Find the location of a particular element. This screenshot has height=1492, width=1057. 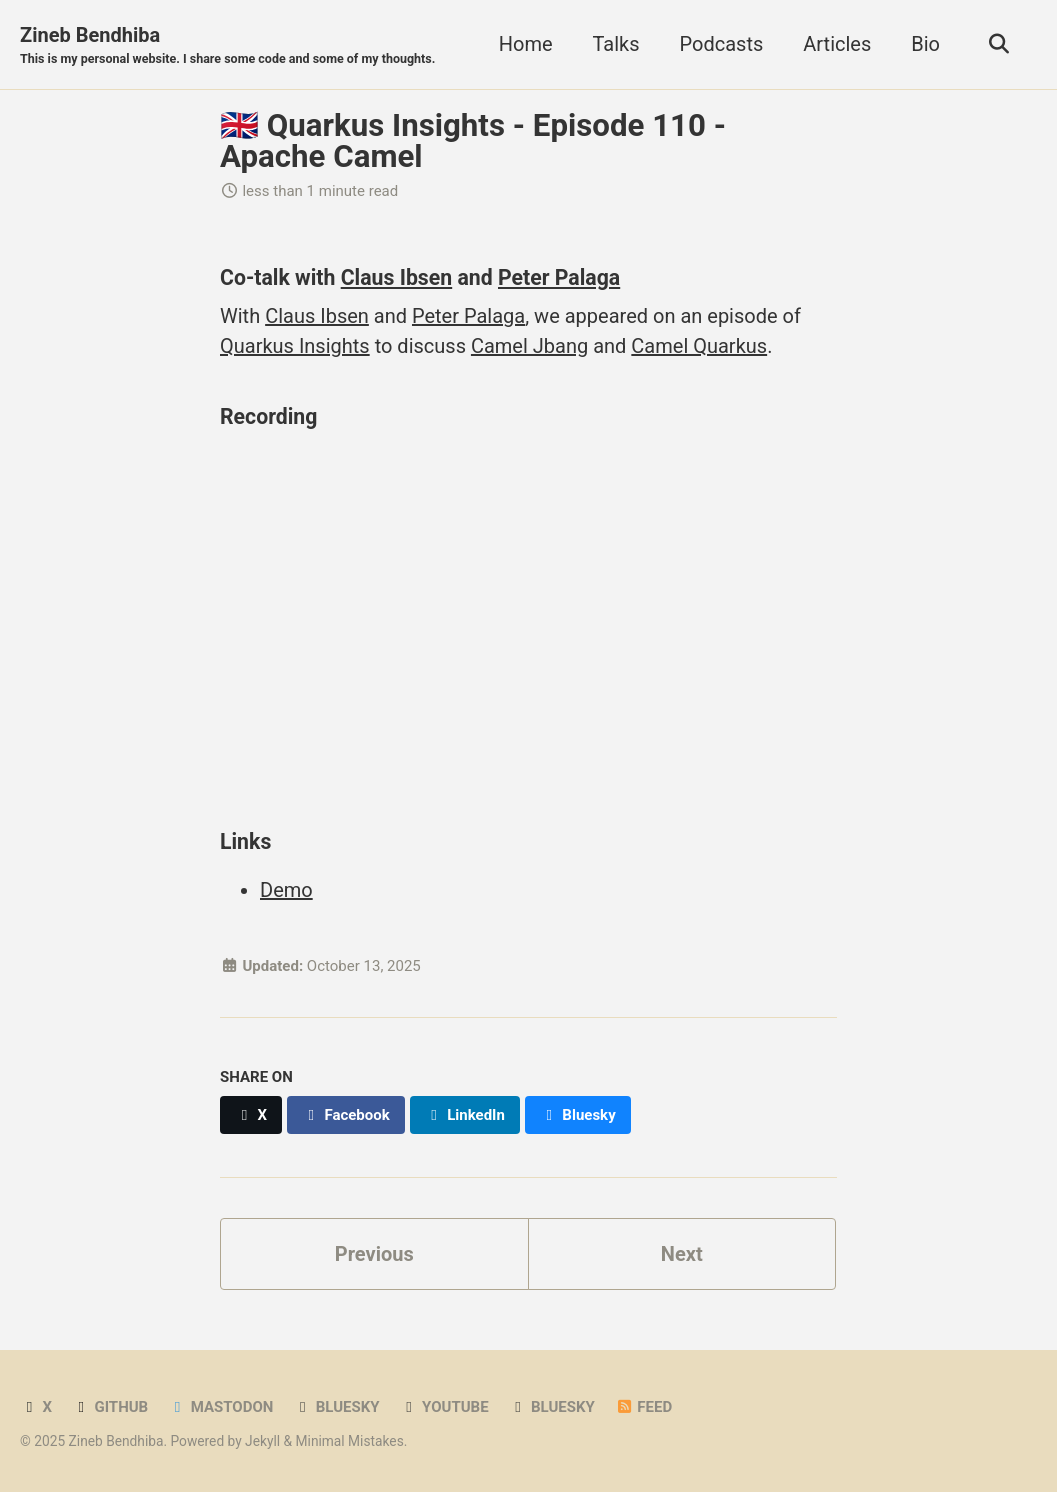

Talks is located at coordinates (616, 44).